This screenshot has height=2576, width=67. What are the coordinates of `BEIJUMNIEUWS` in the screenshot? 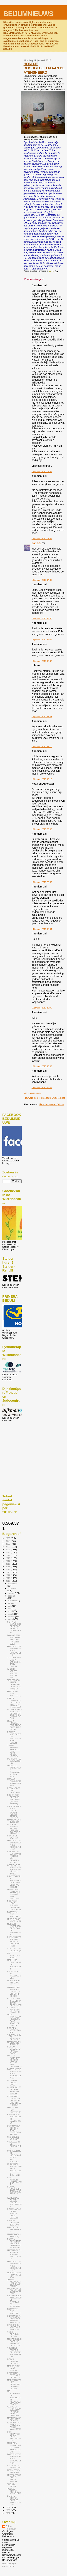 It's located at (28, 14).